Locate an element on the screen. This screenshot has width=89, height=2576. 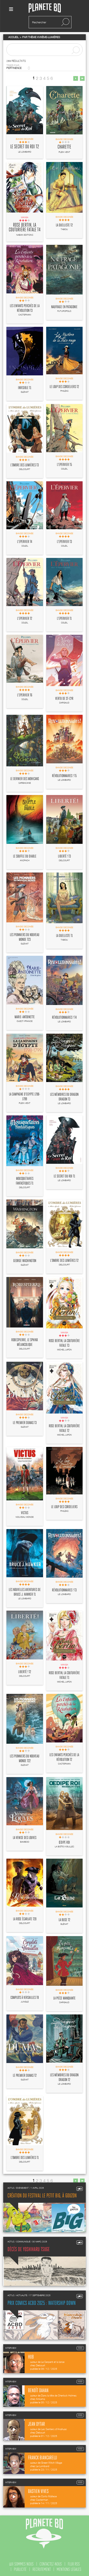
Le Loup des cordeliers is located at coordinates (64, 1507).